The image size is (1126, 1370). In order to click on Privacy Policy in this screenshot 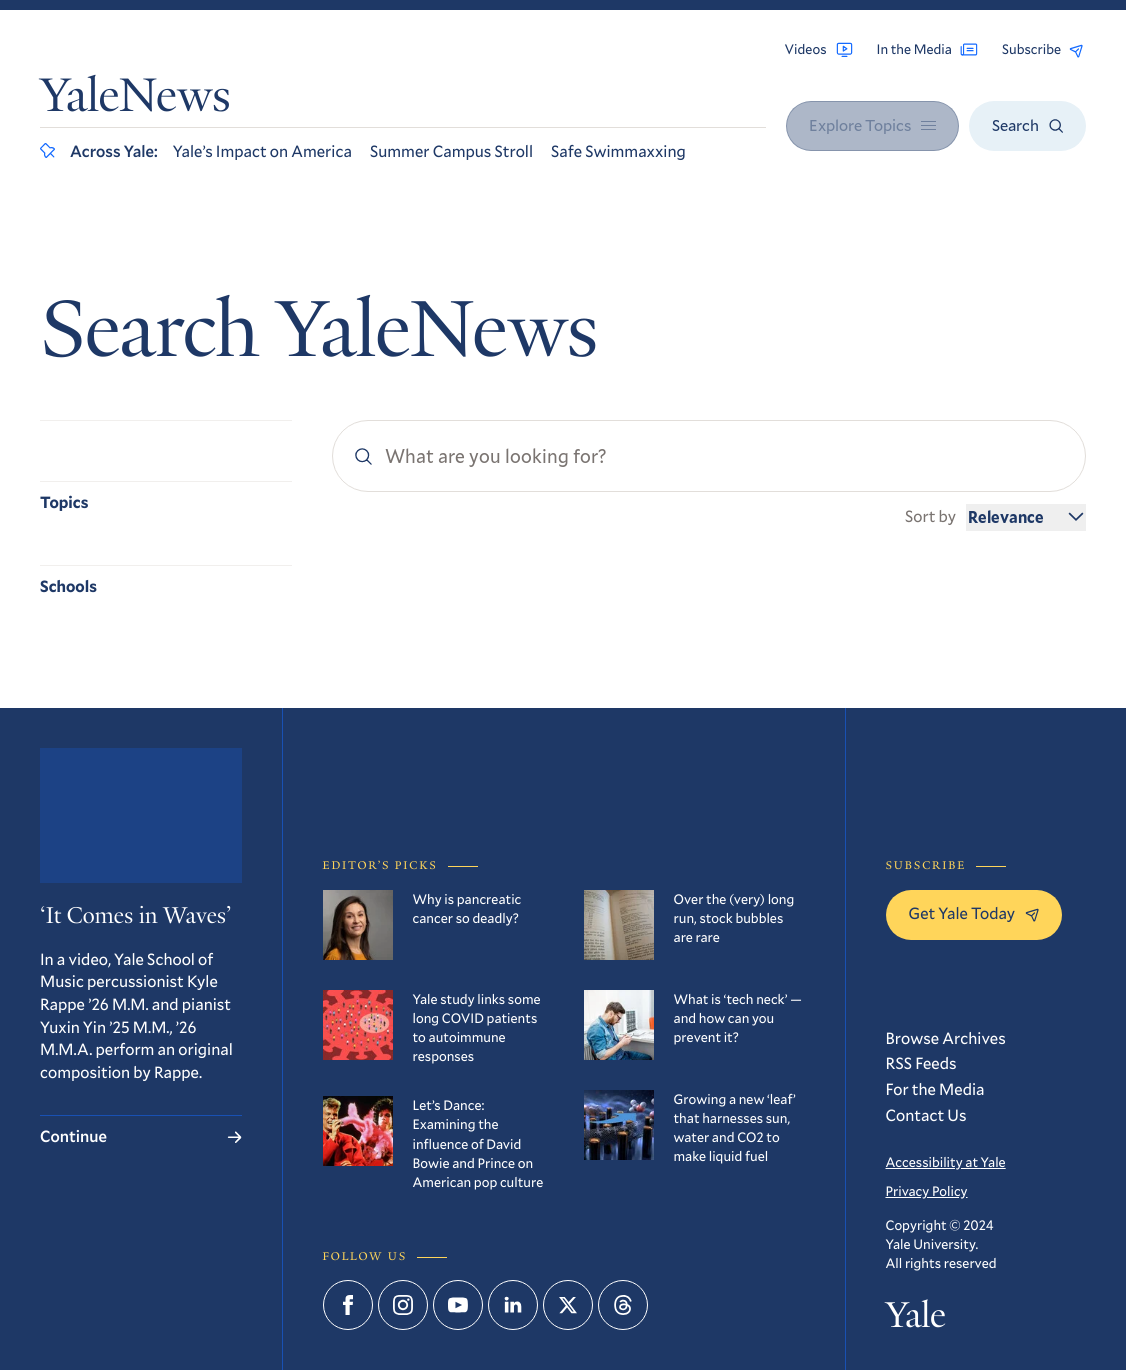, I will do `click(927, 1191)`.